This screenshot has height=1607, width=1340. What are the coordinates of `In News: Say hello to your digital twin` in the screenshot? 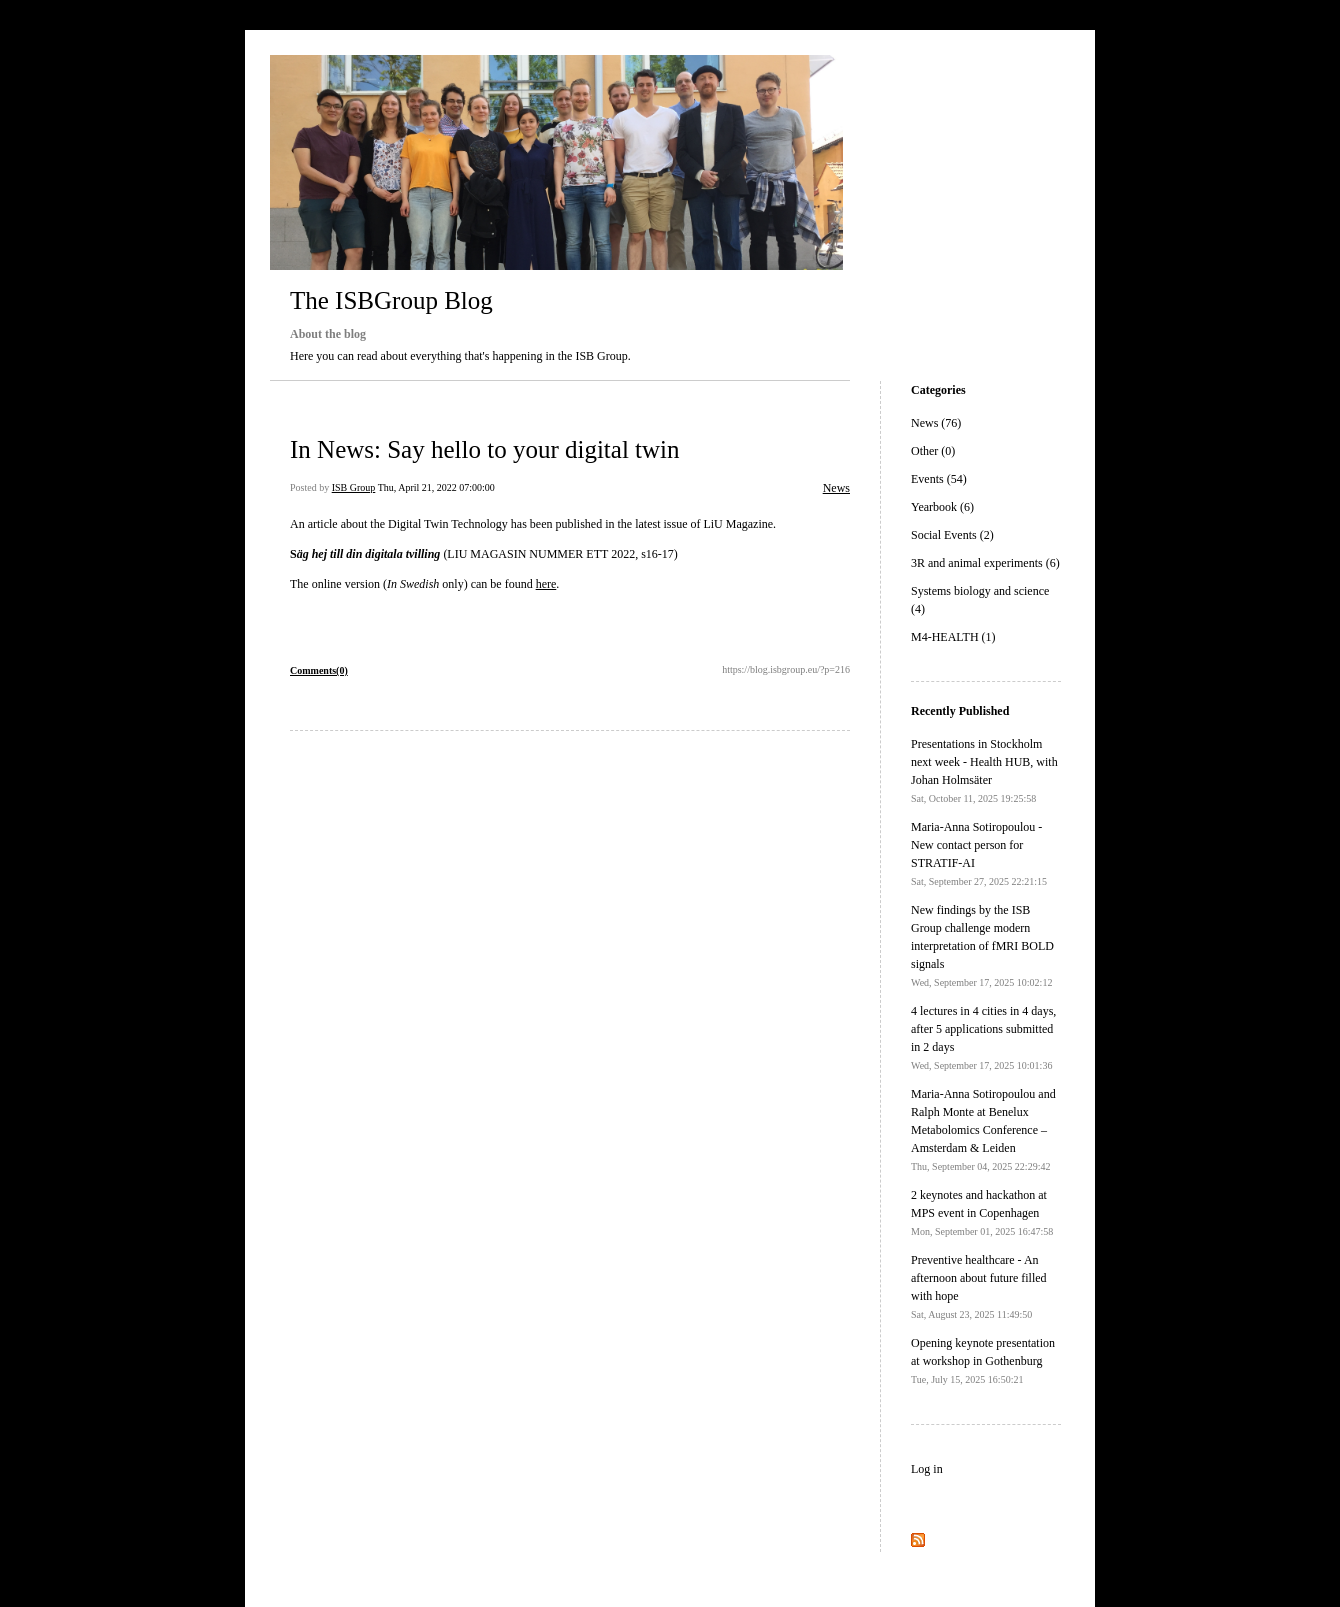 It's located at (485, 449).